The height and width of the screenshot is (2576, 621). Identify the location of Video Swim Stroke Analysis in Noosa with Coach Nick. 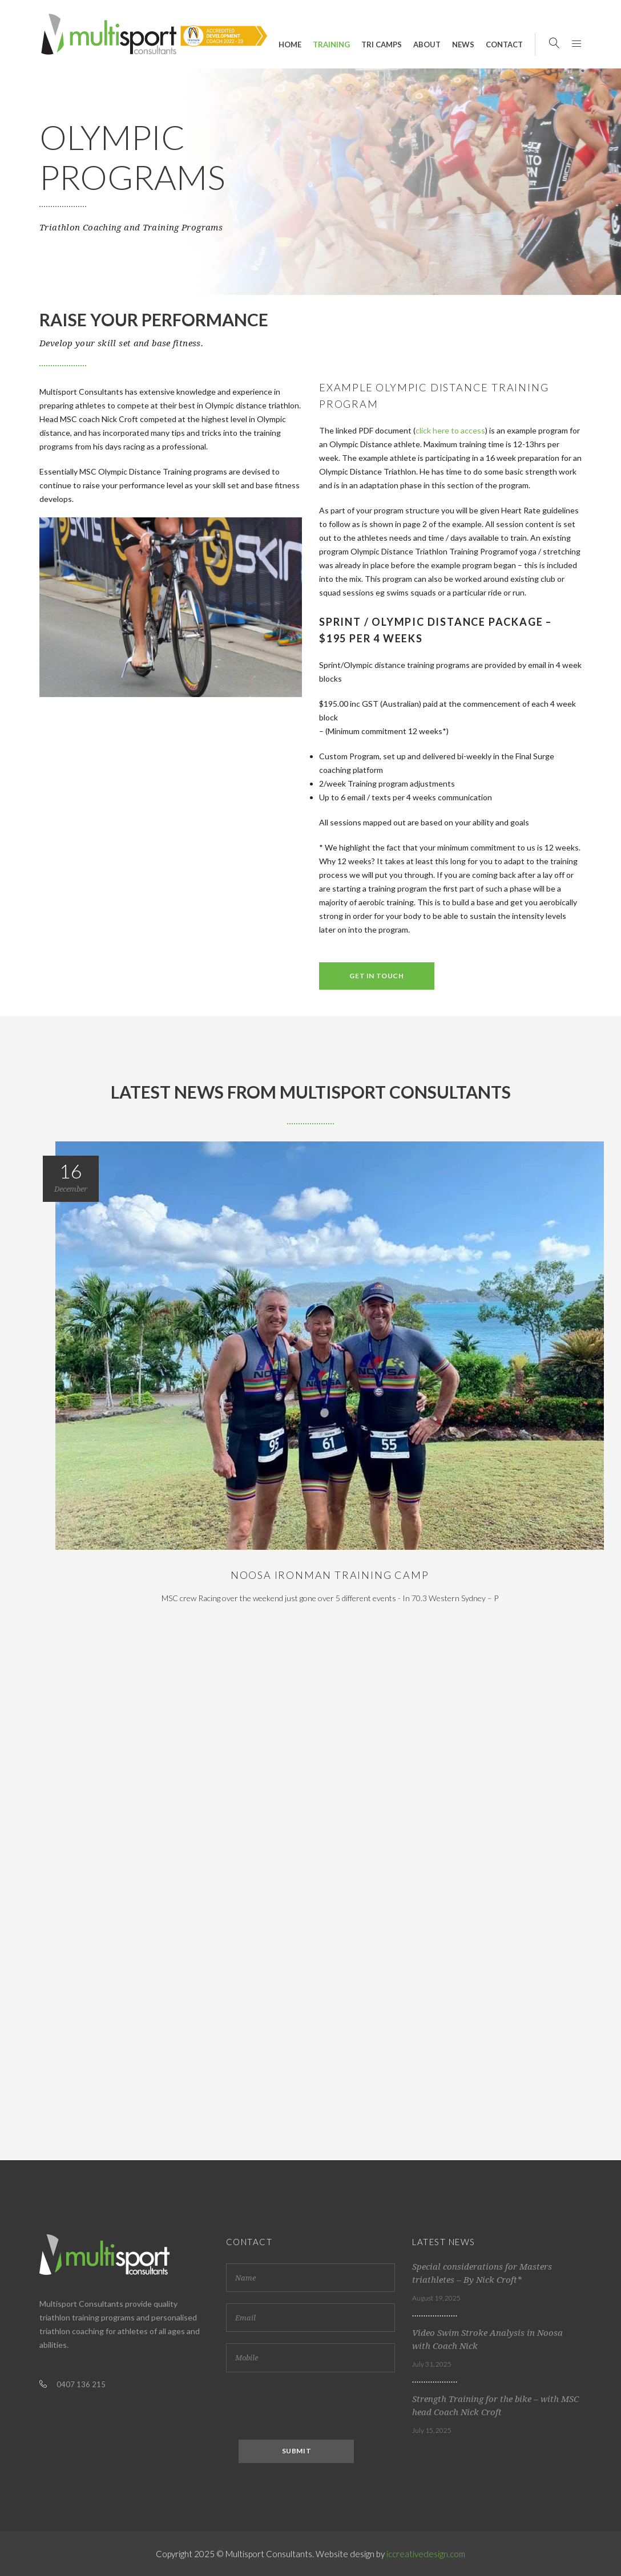
(487, 2339).